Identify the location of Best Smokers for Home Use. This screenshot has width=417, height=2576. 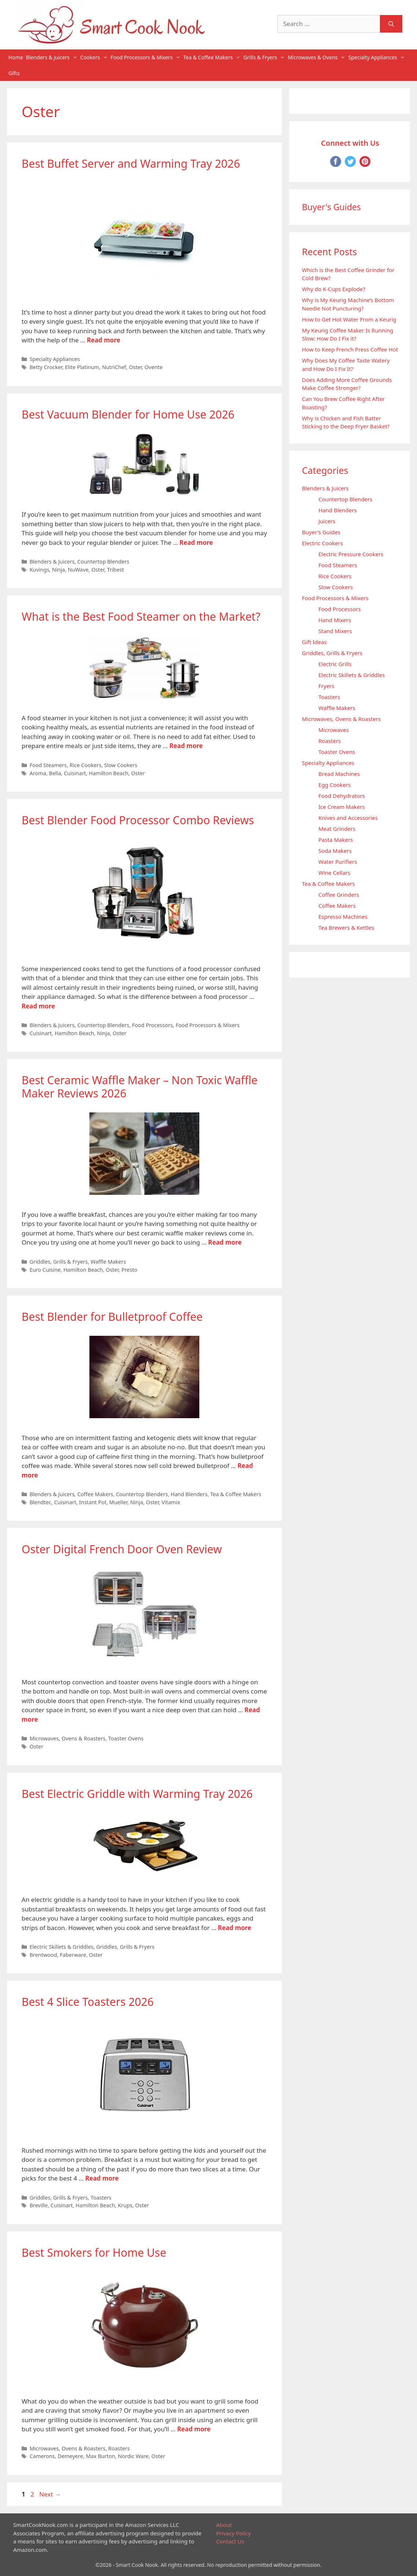
(94, 2252).